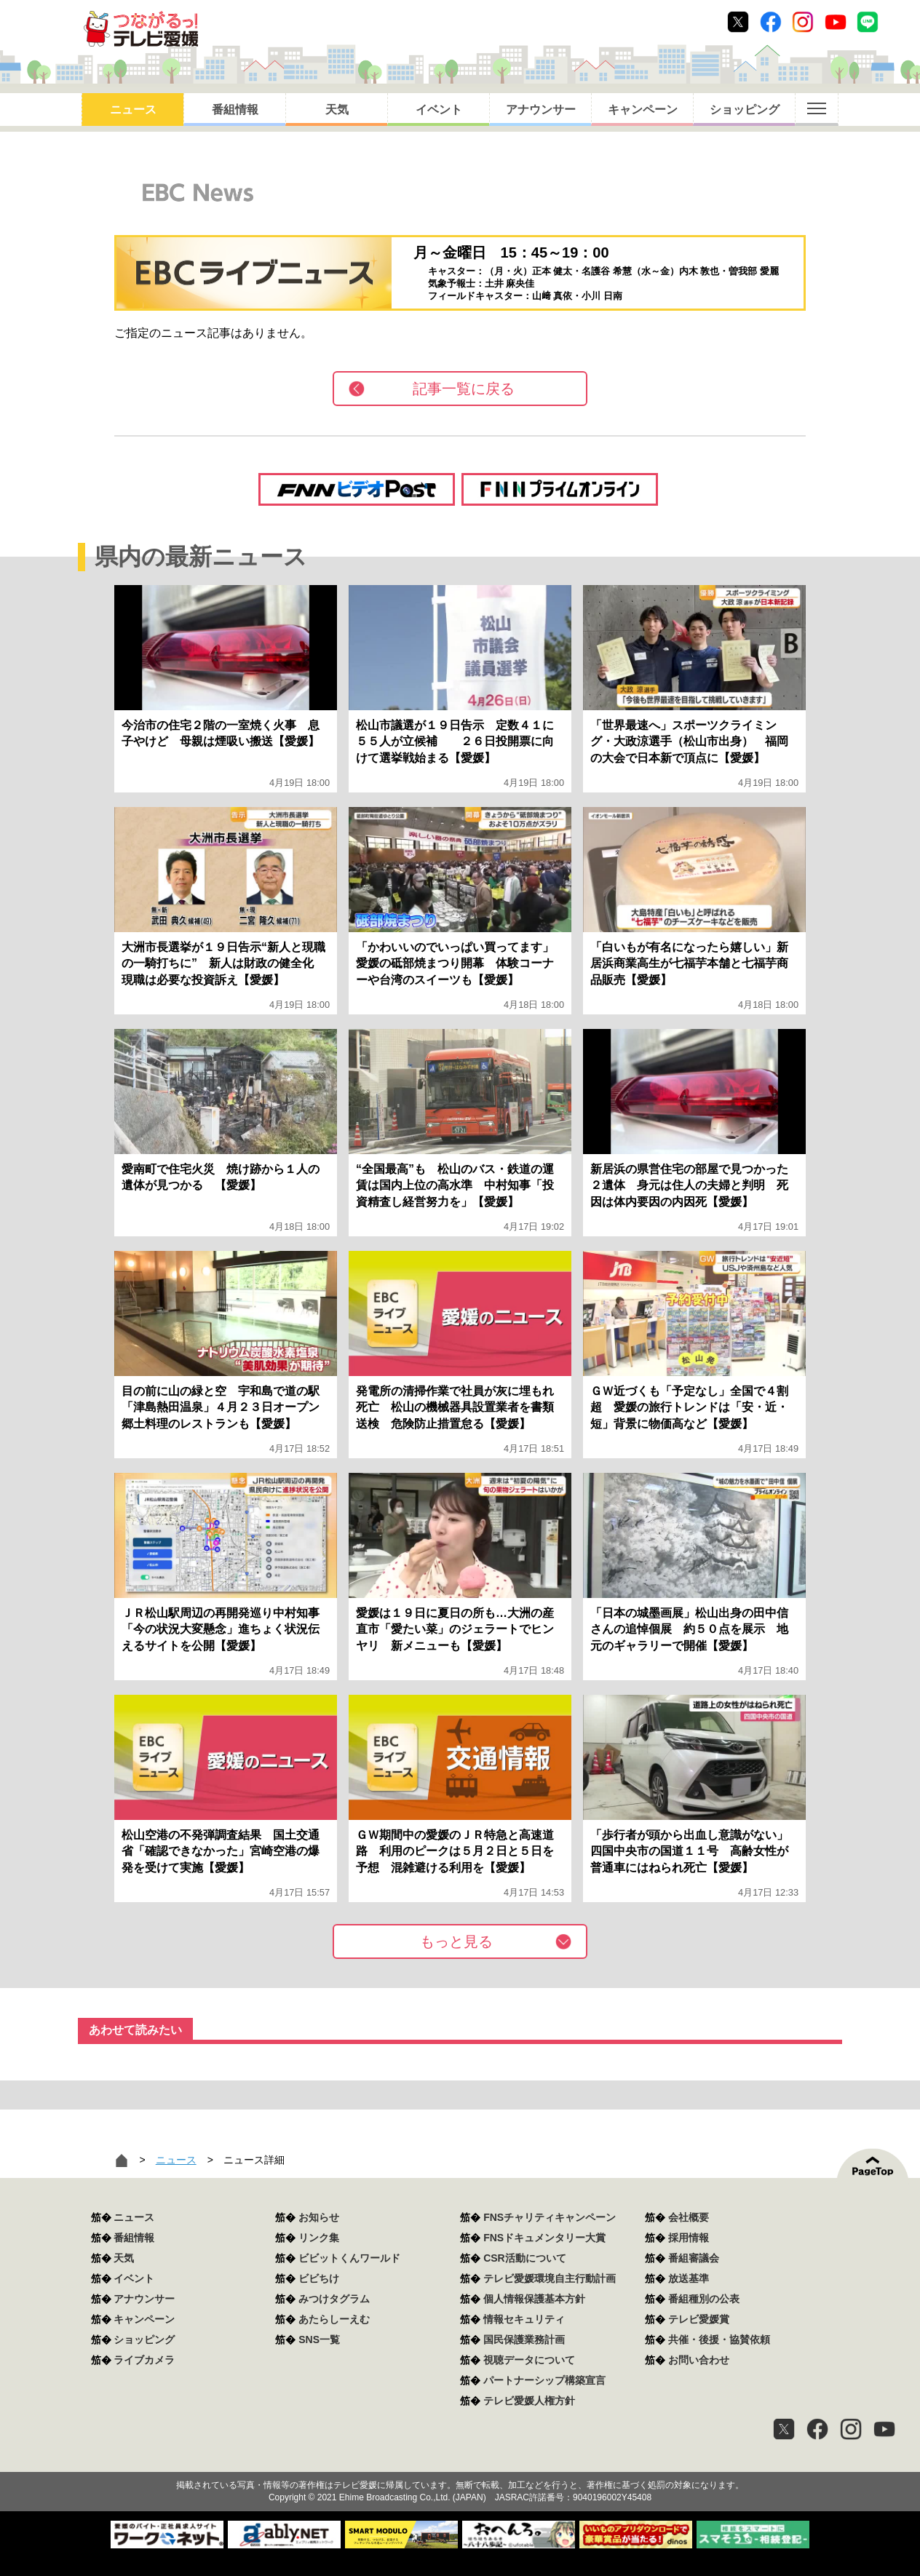 This screenshot has width=920, height=2576. Describe the element at coordinates (771, 22) in the screenshot. I see `Facebook` at that location.